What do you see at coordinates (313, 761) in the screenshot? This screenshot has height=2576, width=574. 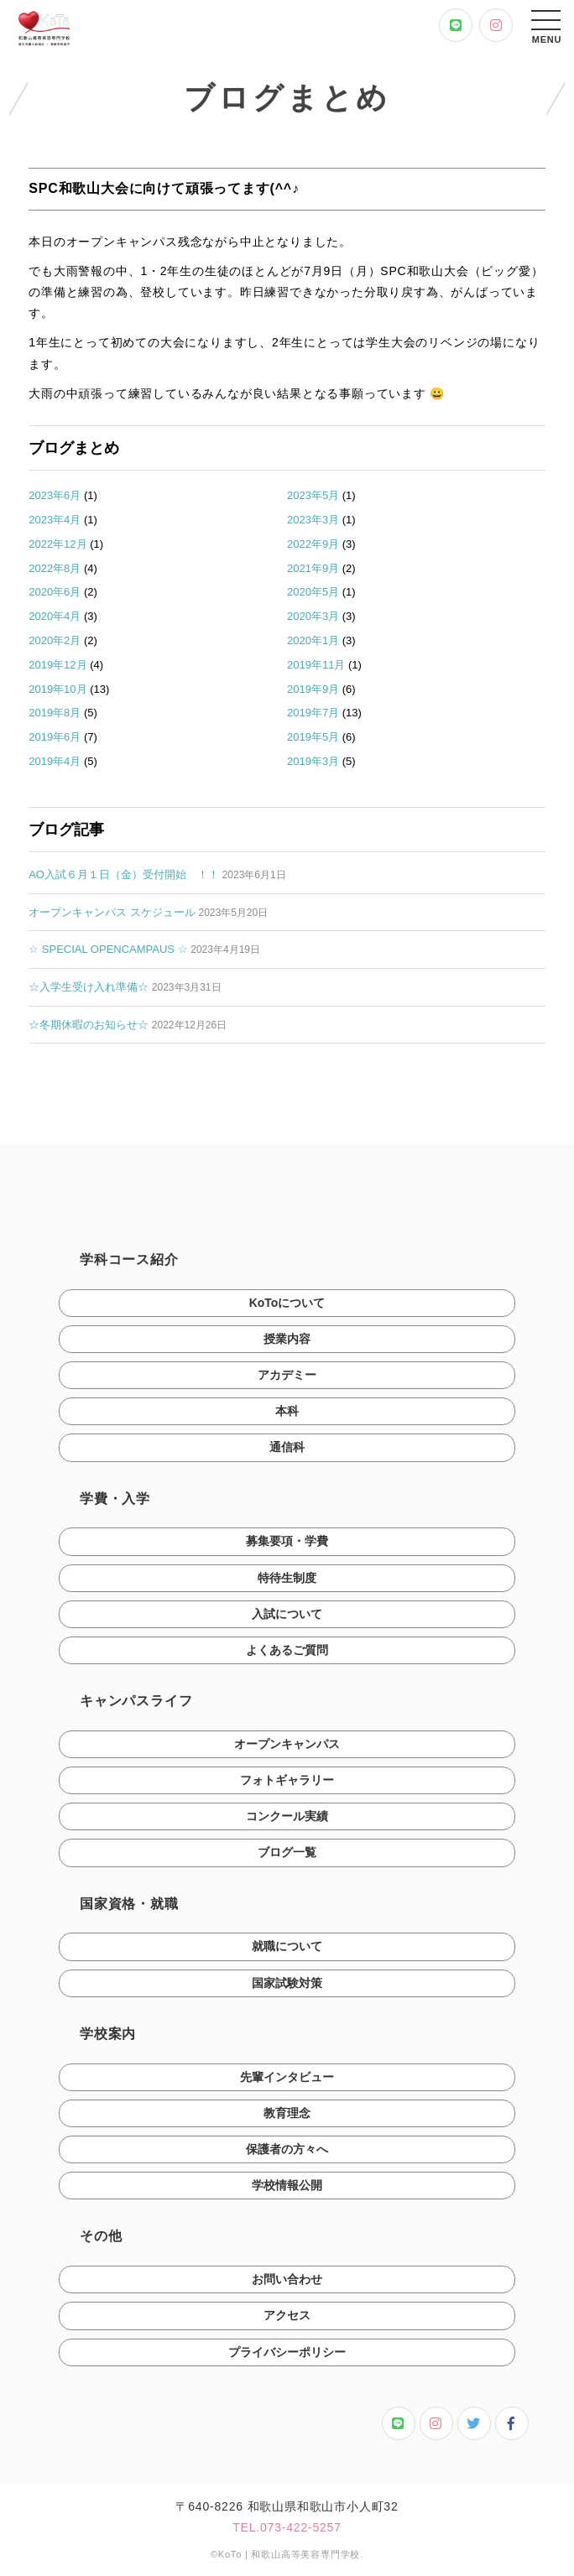 I see `2019年3月` at bounding box center [313, 761].